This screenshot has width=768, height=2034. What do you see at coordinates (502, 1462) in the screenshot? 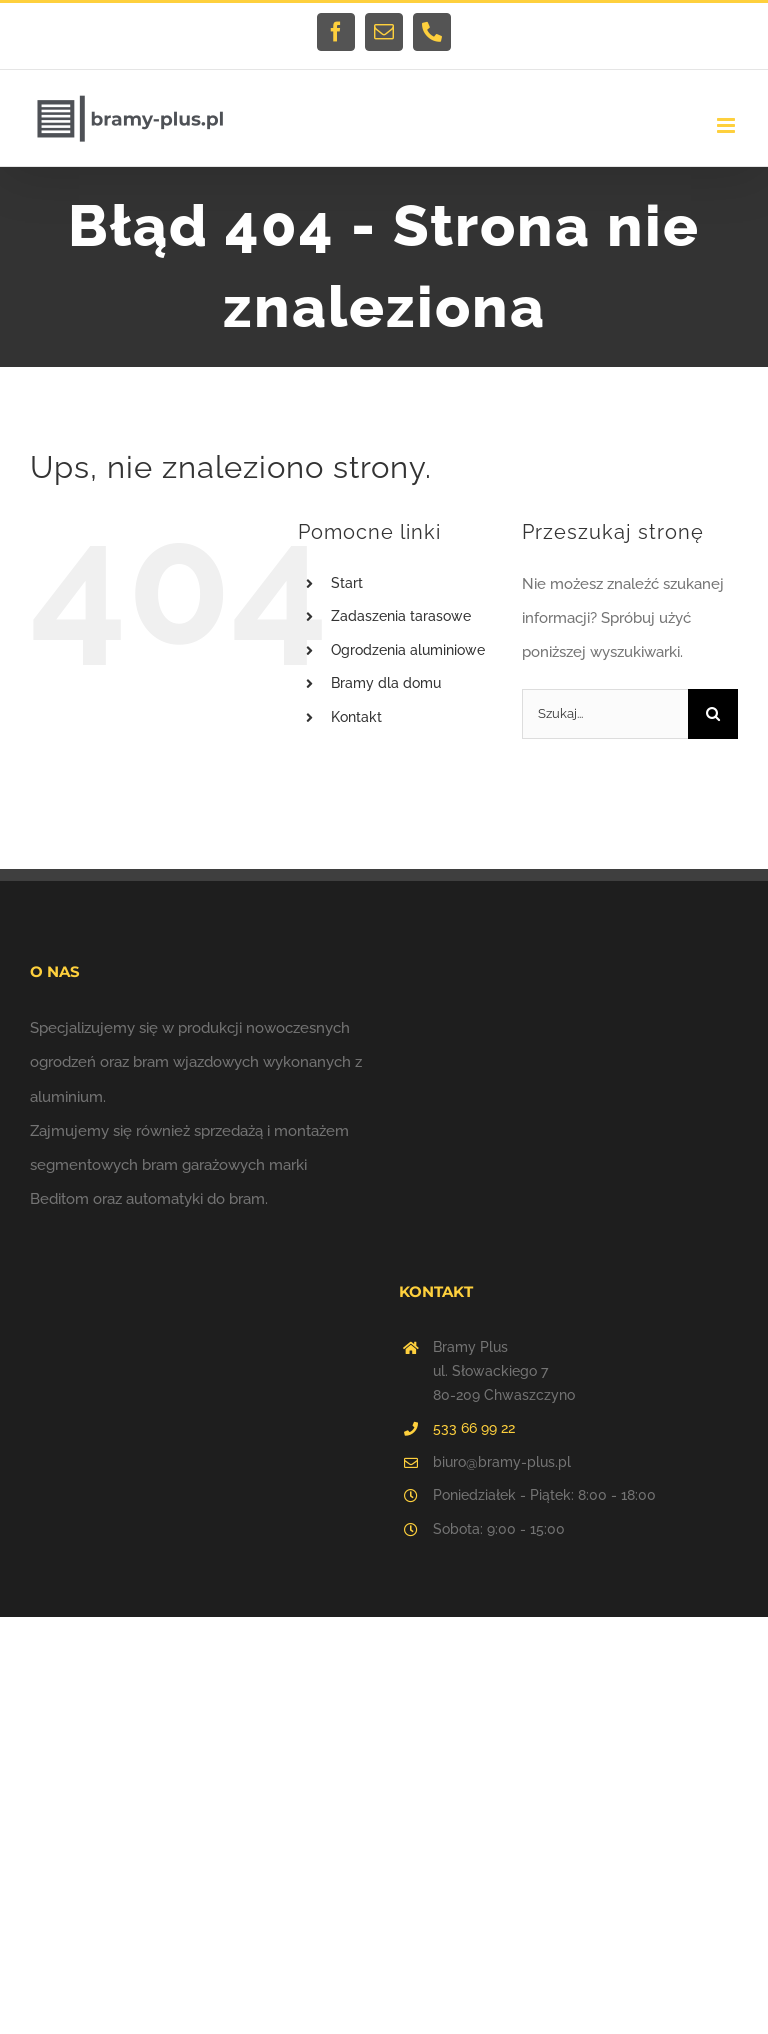
I see `biuro@bramy-plus.pl` at bounding box center [502, 1462].